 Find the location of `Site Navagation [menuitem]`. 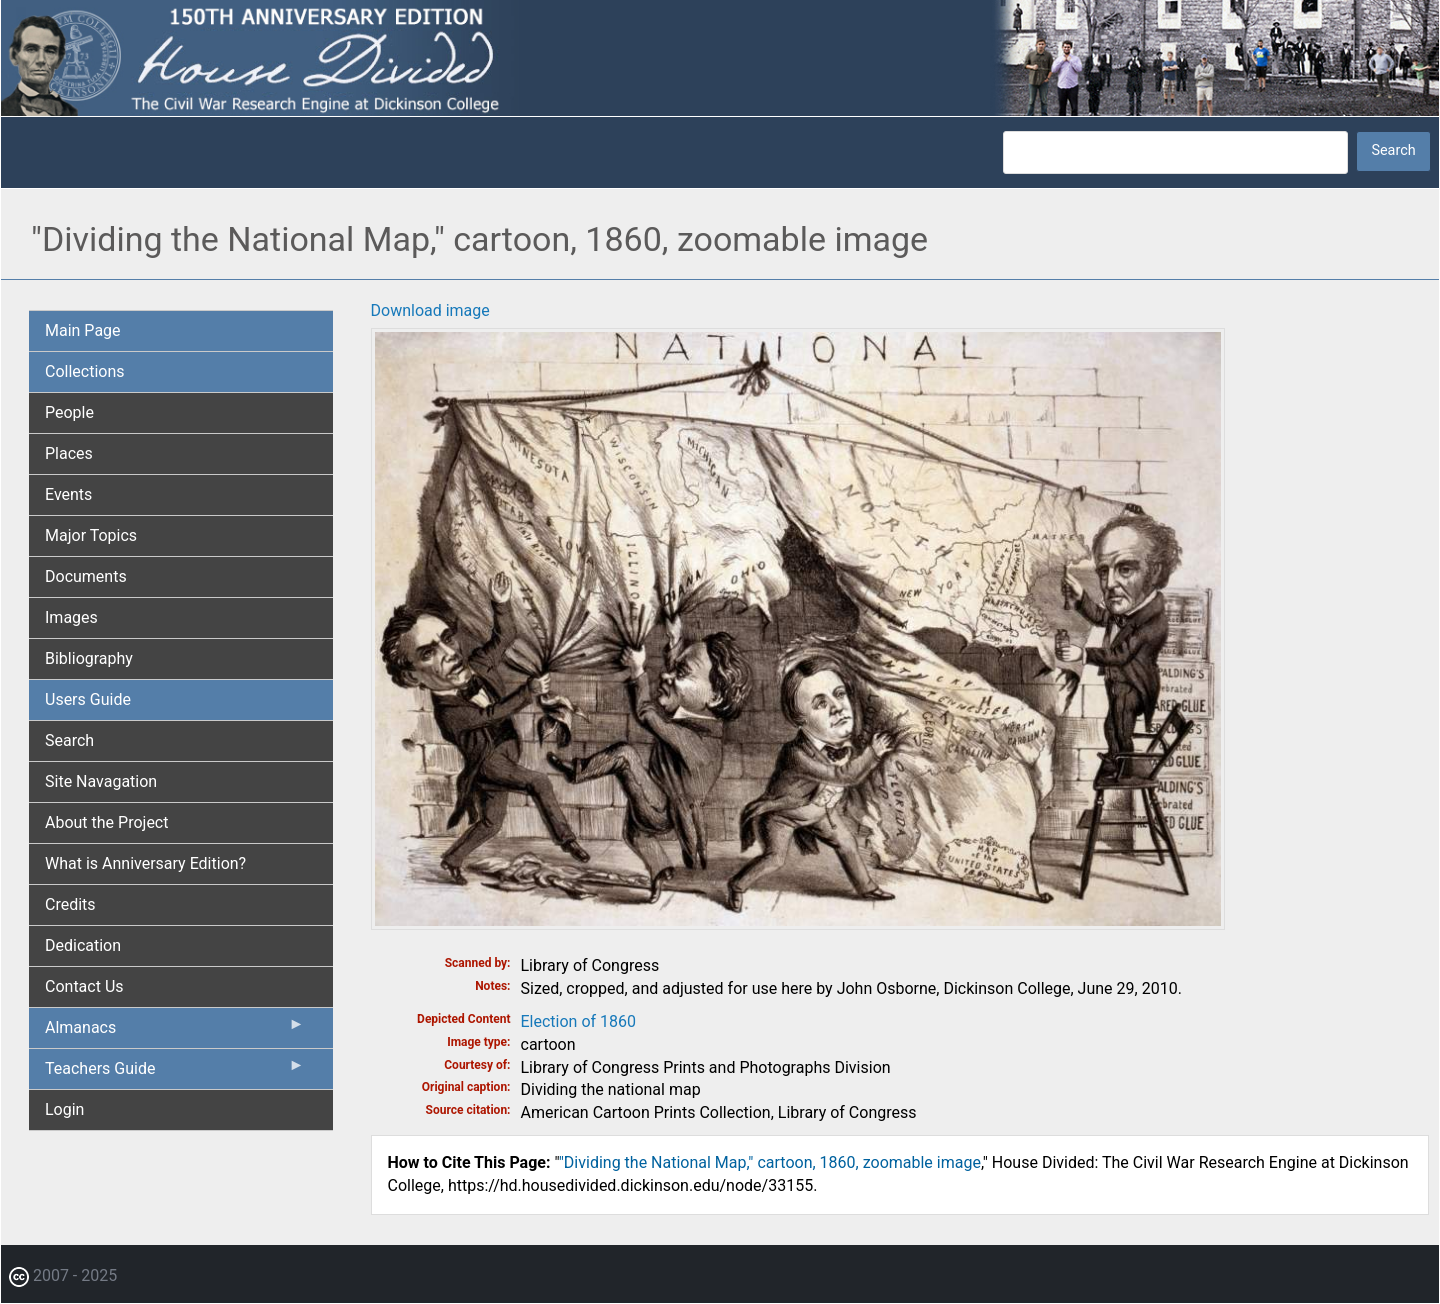

Site Navagation [menuitem] is located at coordinates (101, 781).